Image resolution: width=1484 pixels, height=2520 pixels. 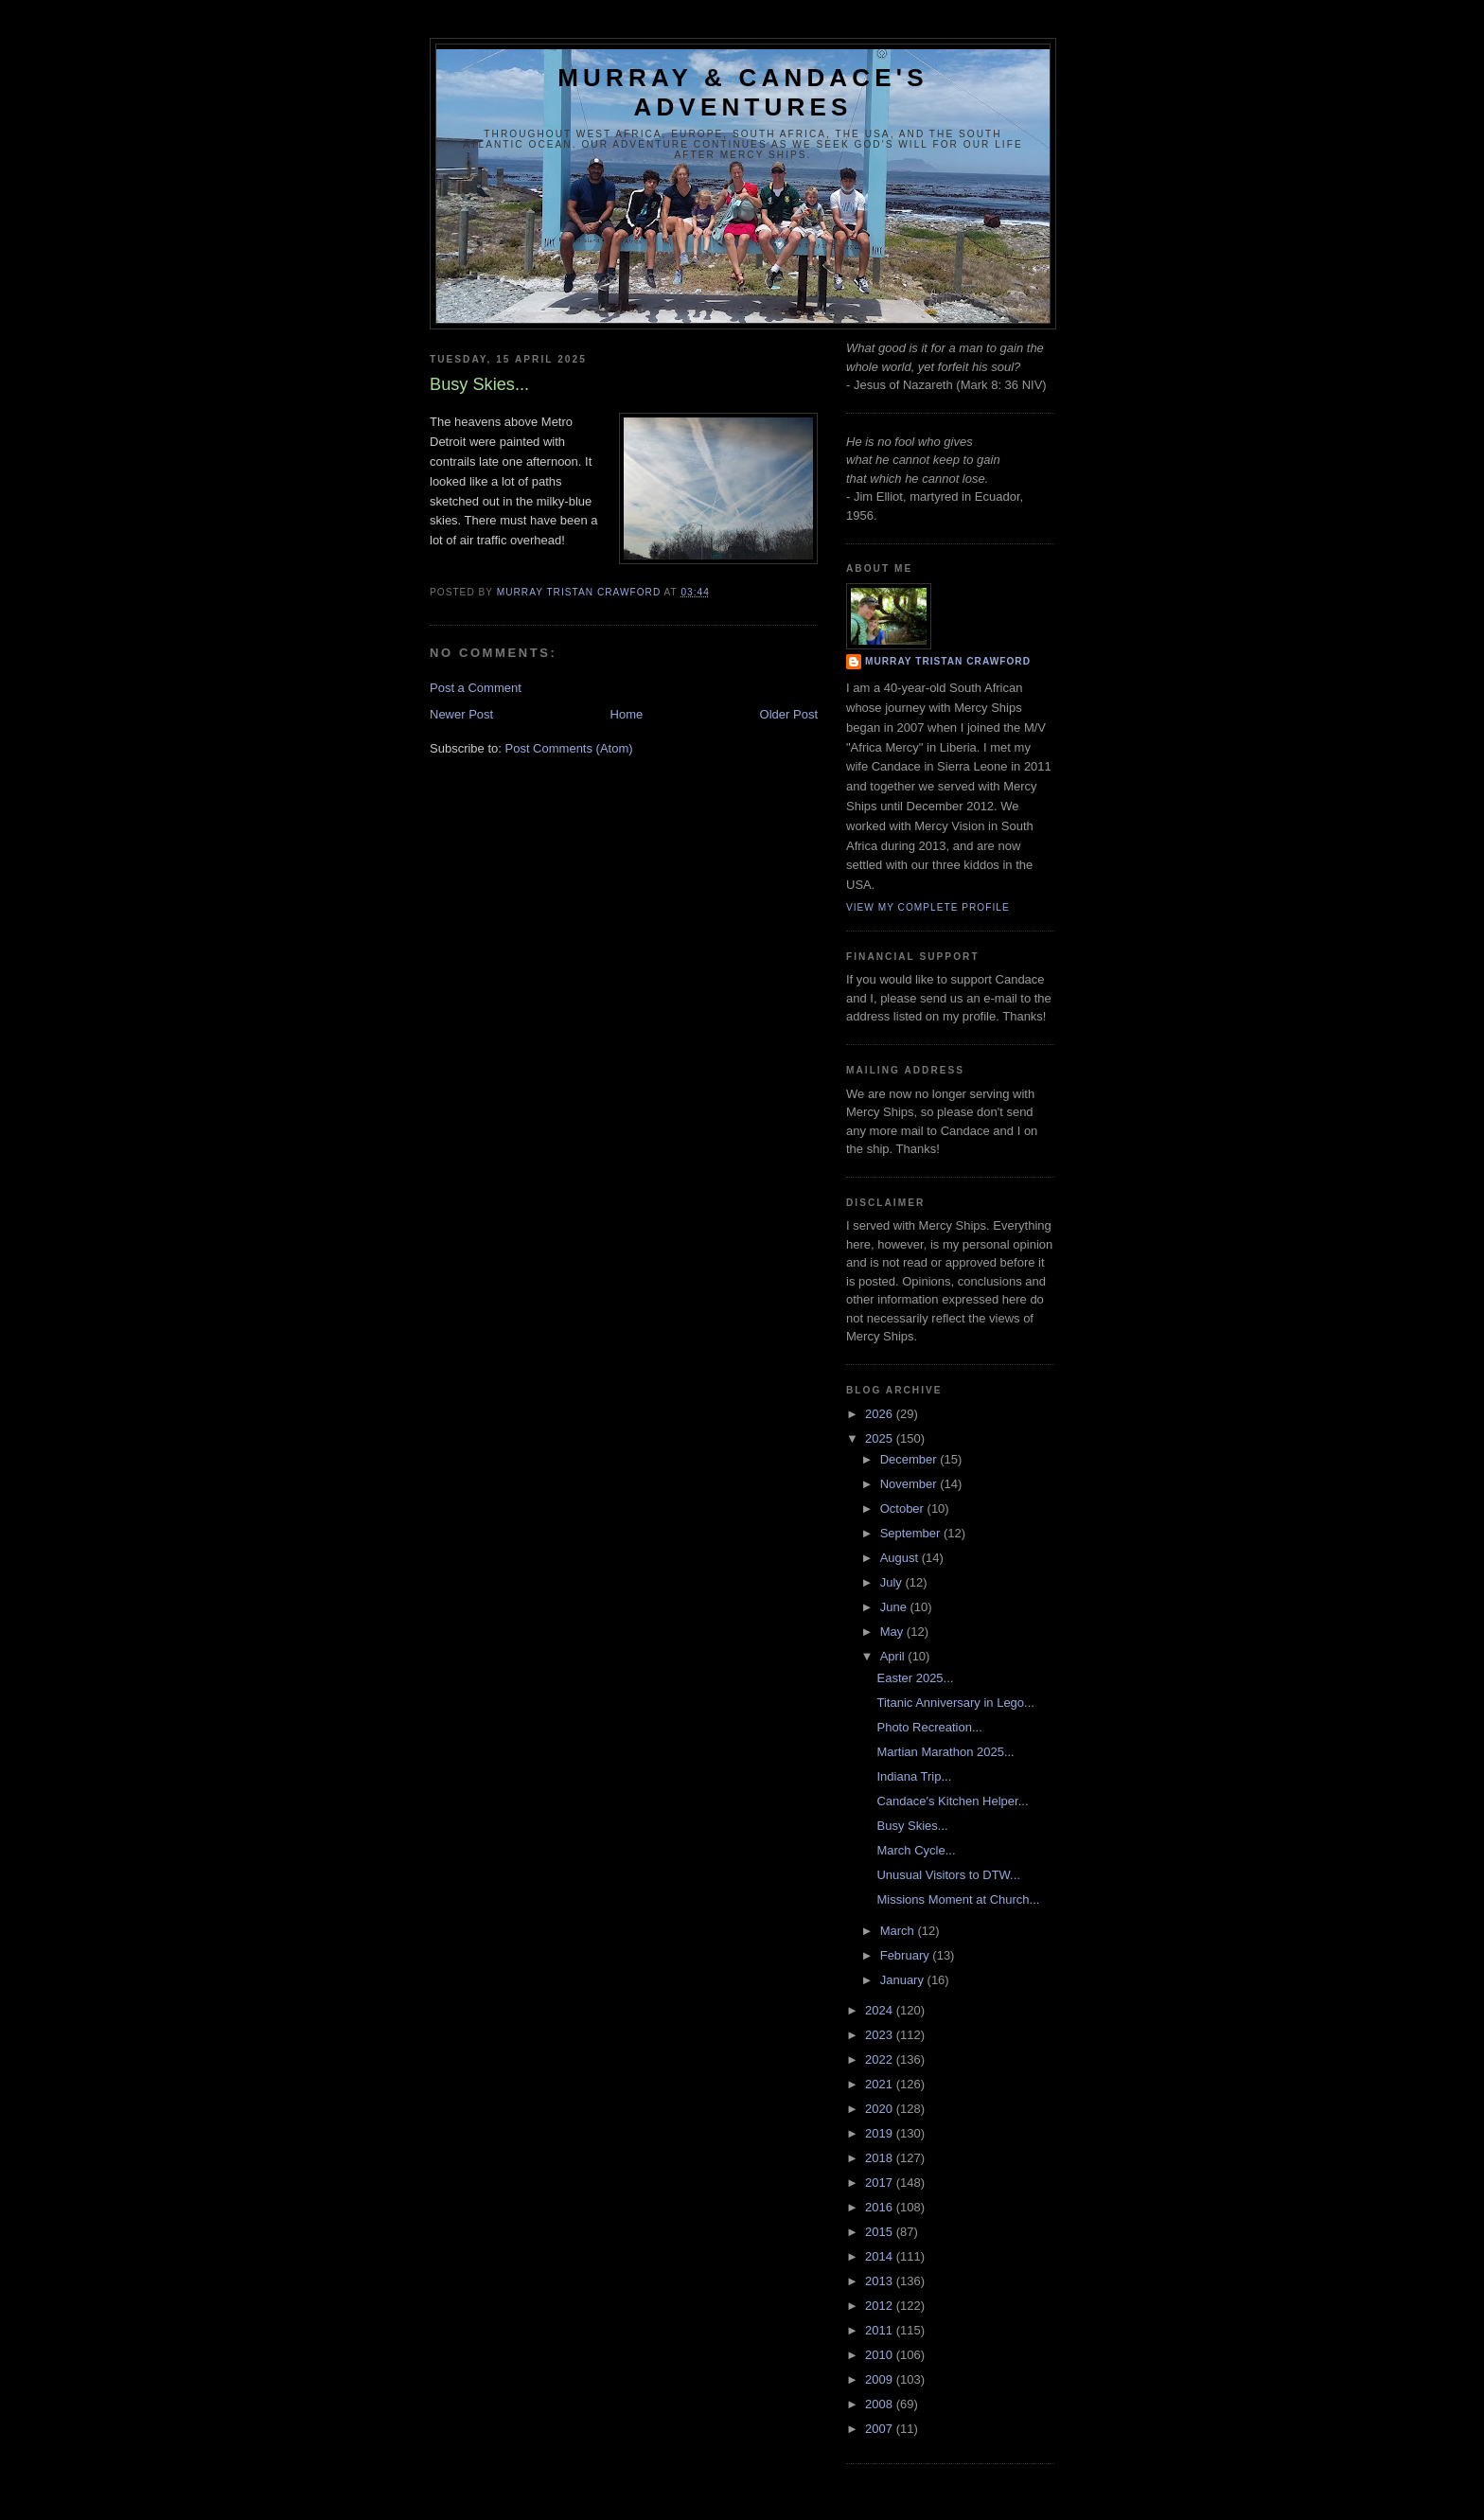 I want to click on February, so click(x=906, y=1955).